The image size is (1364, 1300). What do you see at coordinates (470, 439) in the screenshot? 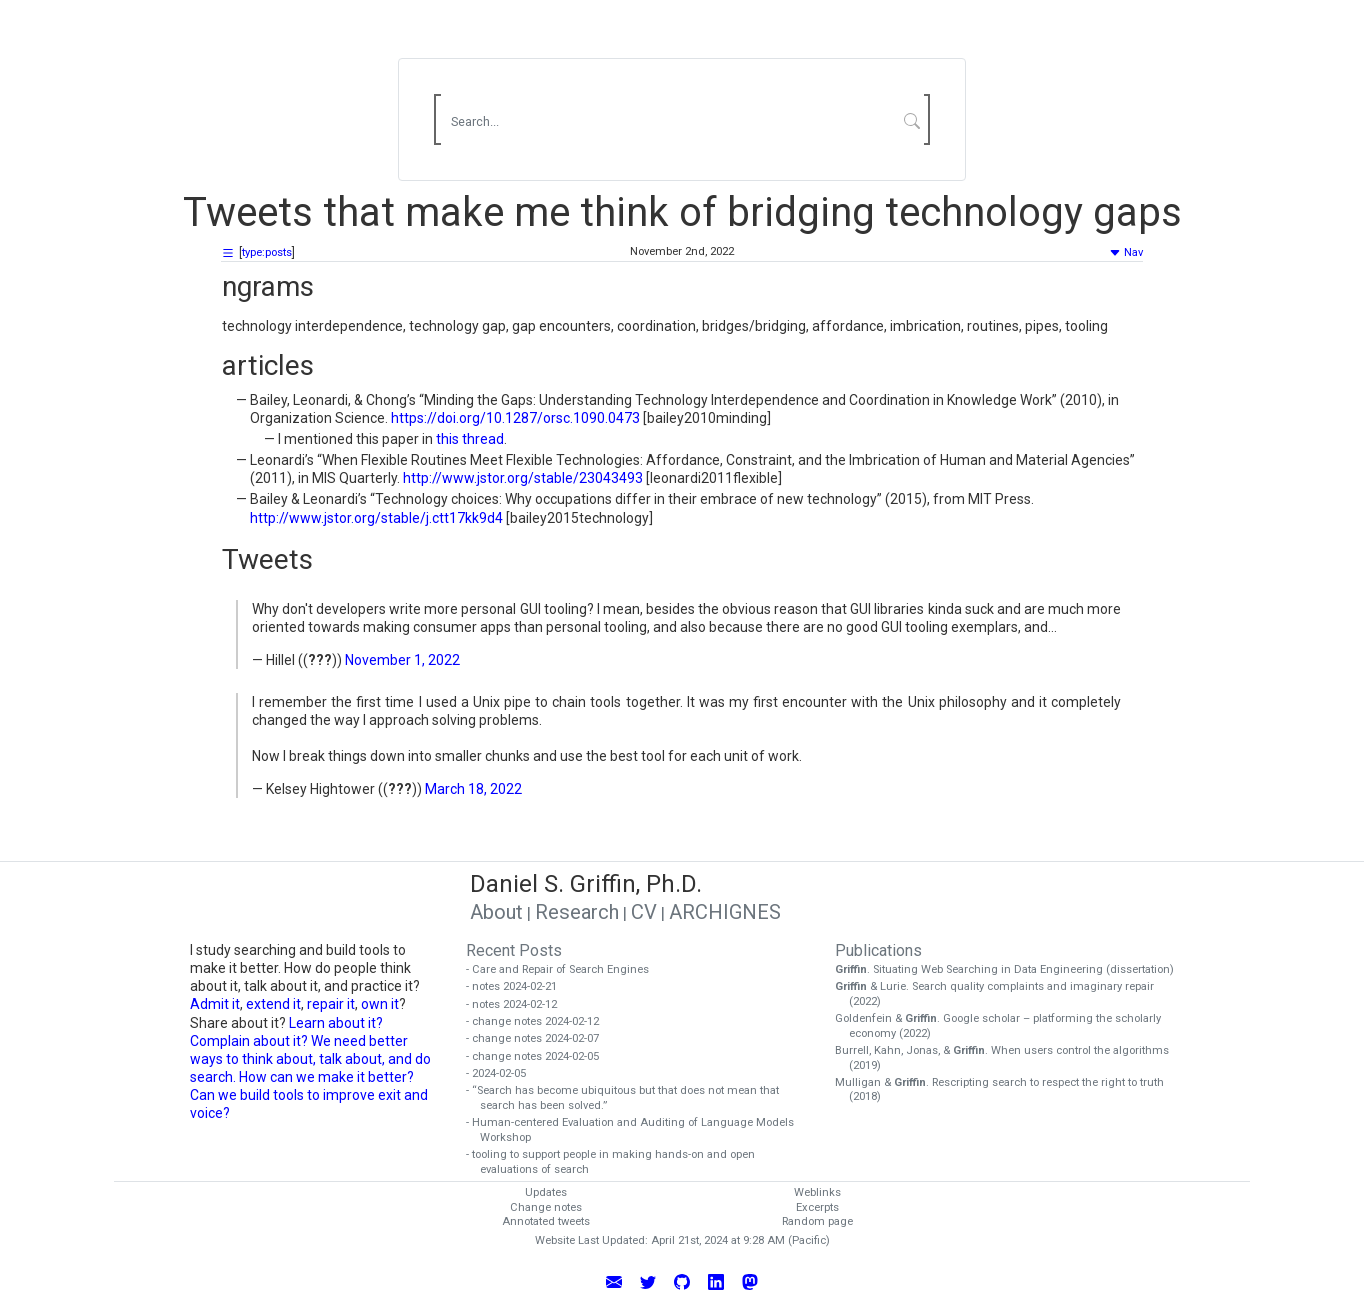
I see `this thread` at bounding box center [470, 439].